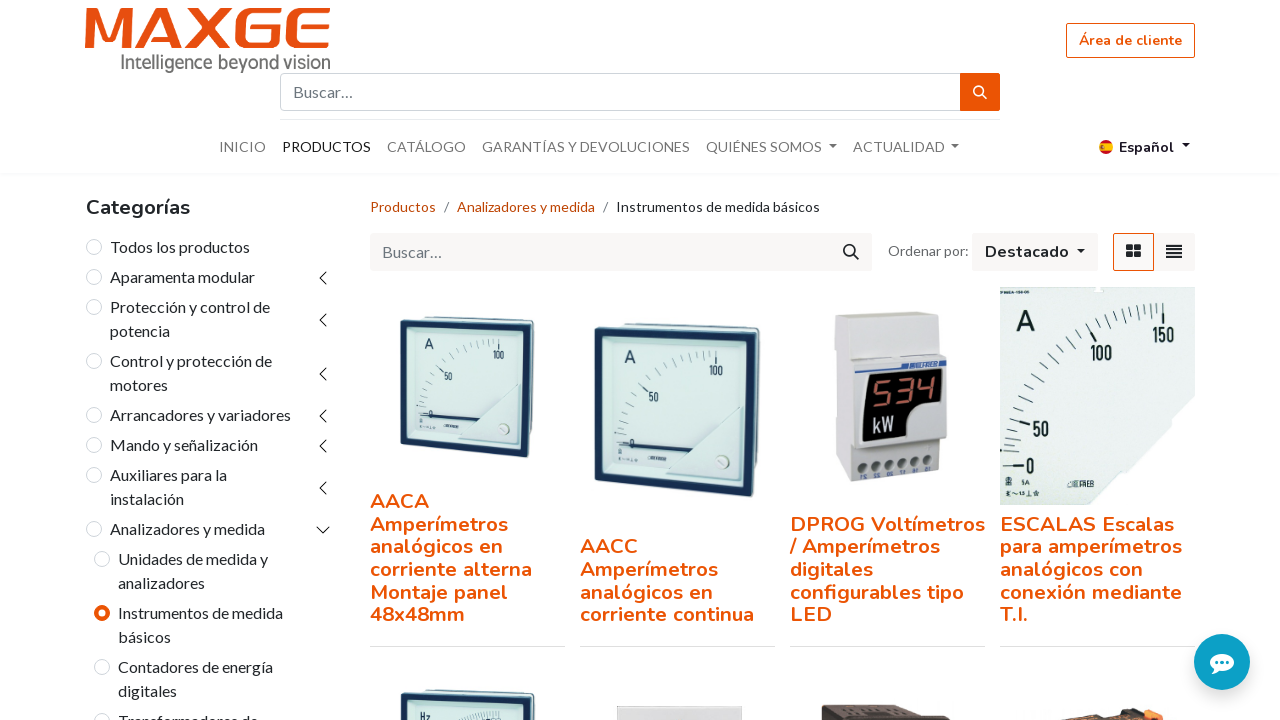 The image size is (1280, 720). What do you see at coordinates (191, 372) in the screenshot?
I see `Control y protección de motores` at bounding box center [191, 372].